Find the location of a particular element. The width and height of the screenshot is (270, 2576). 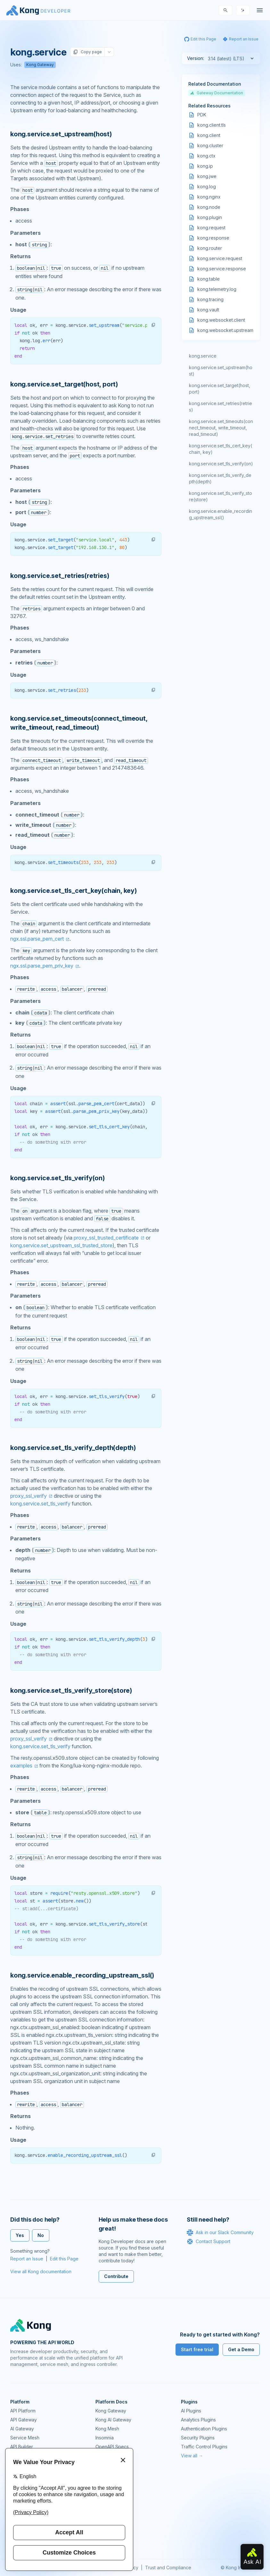

kong.service.set_tls_verify_store(store) is located at coordinates (220, 496).